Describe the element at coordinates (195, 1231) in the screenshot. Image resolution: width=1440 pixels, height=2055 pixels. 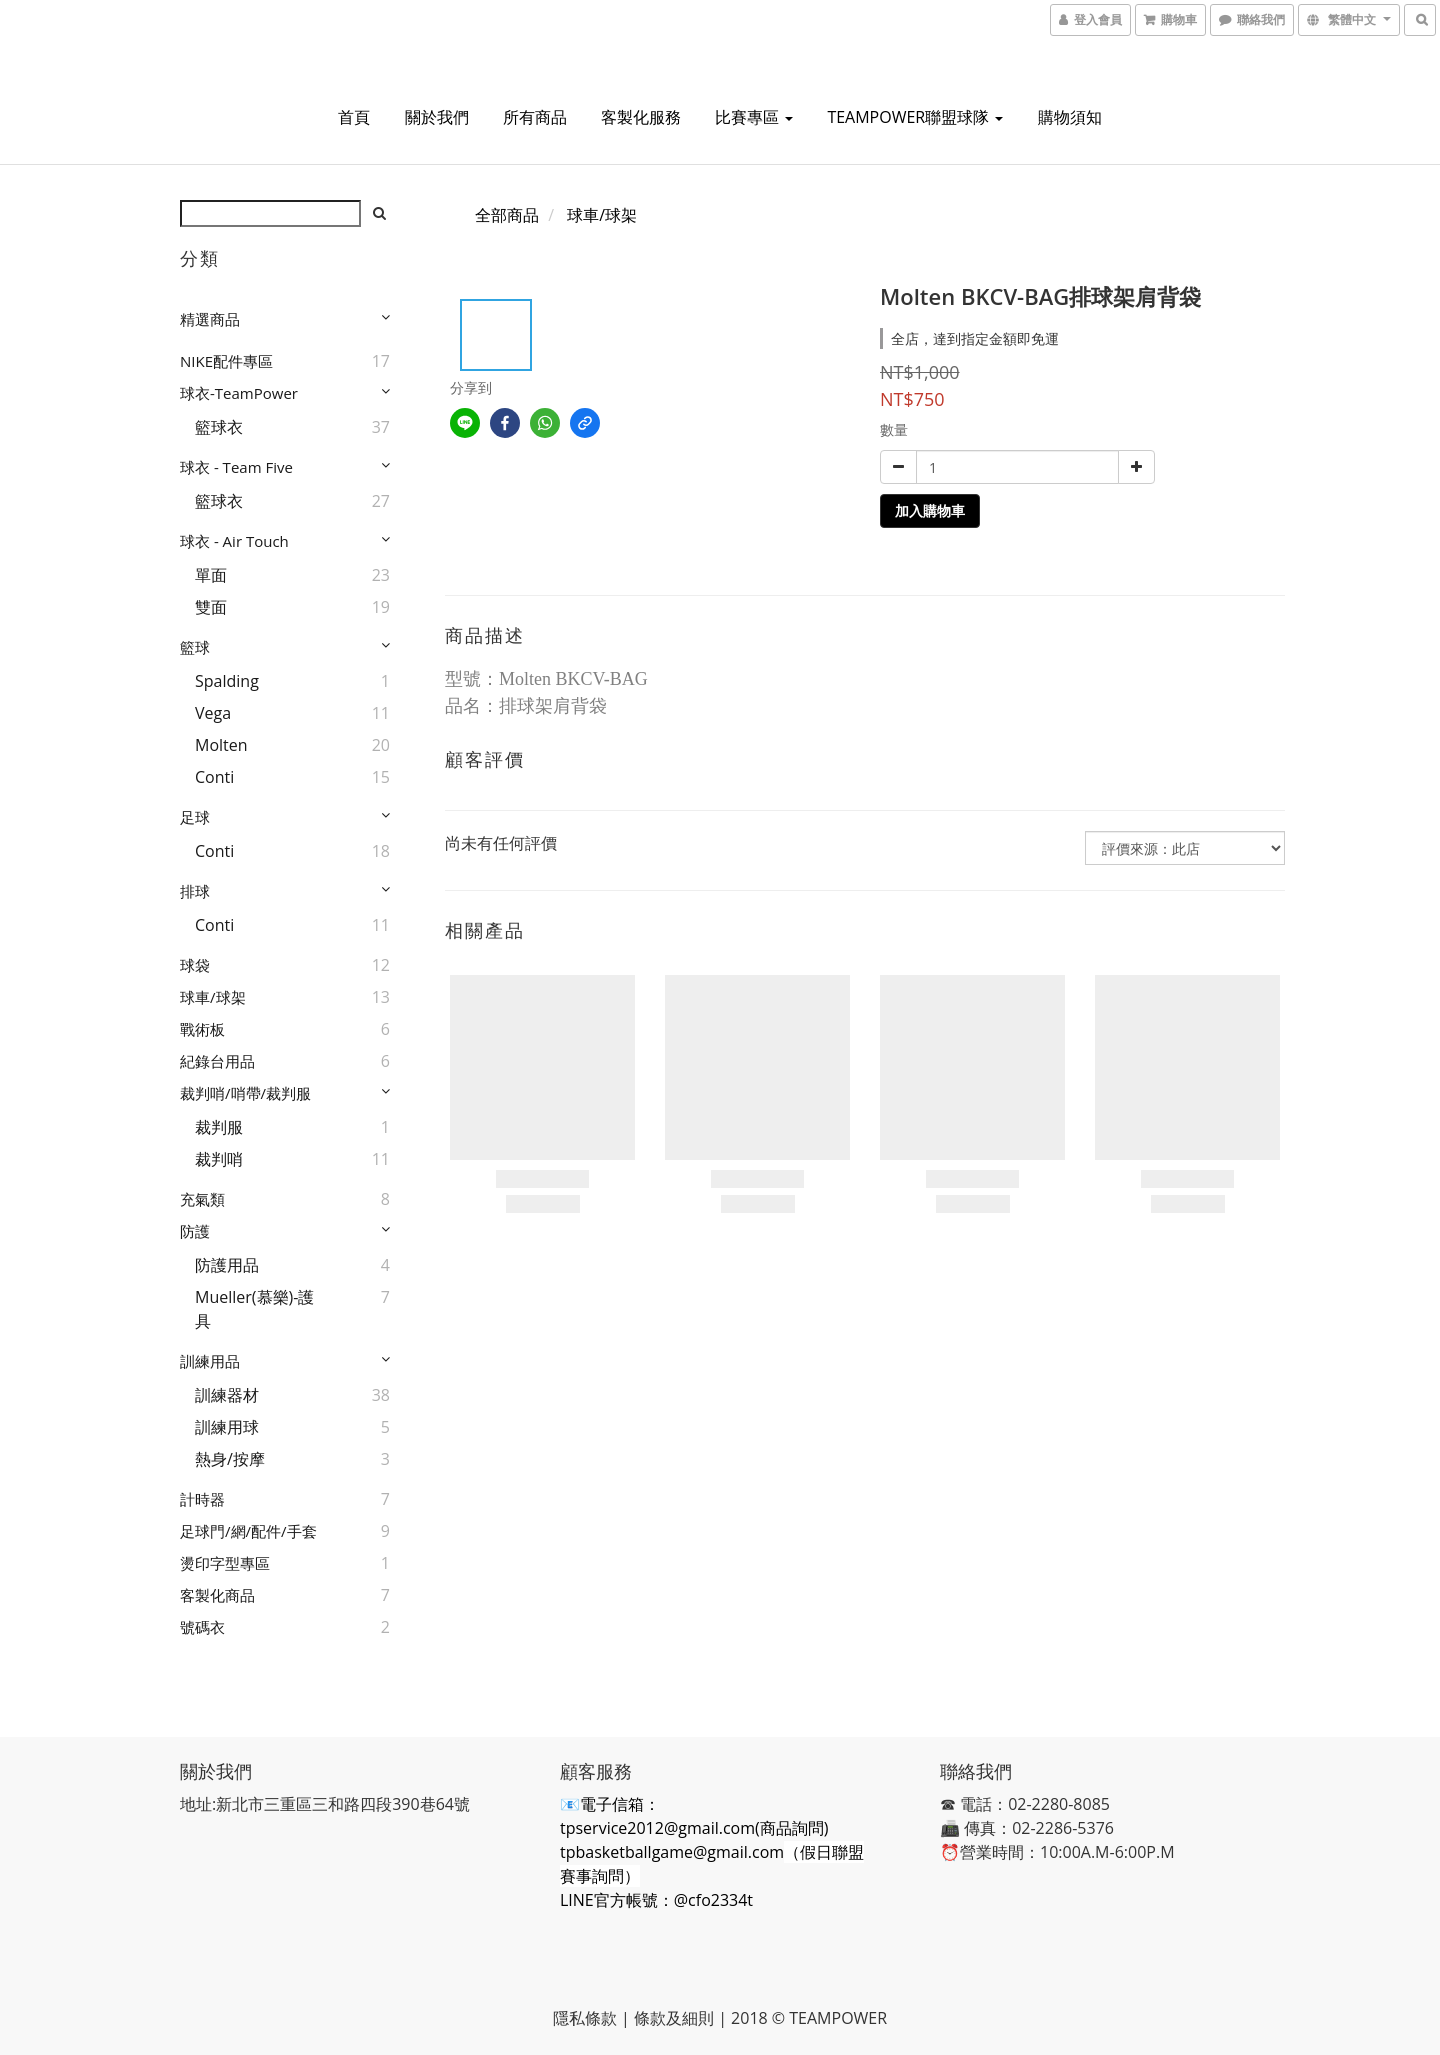
I see `防護` at that location.